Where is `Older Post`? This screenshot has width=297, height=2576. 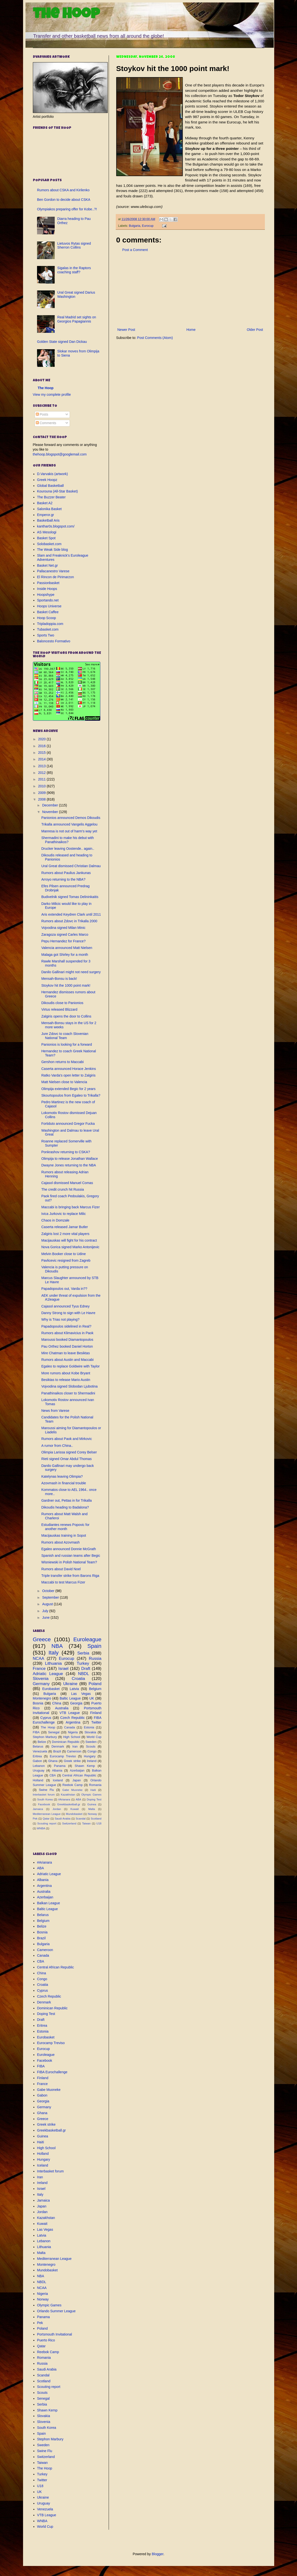 Older Post is located at coordinates (255, 330).